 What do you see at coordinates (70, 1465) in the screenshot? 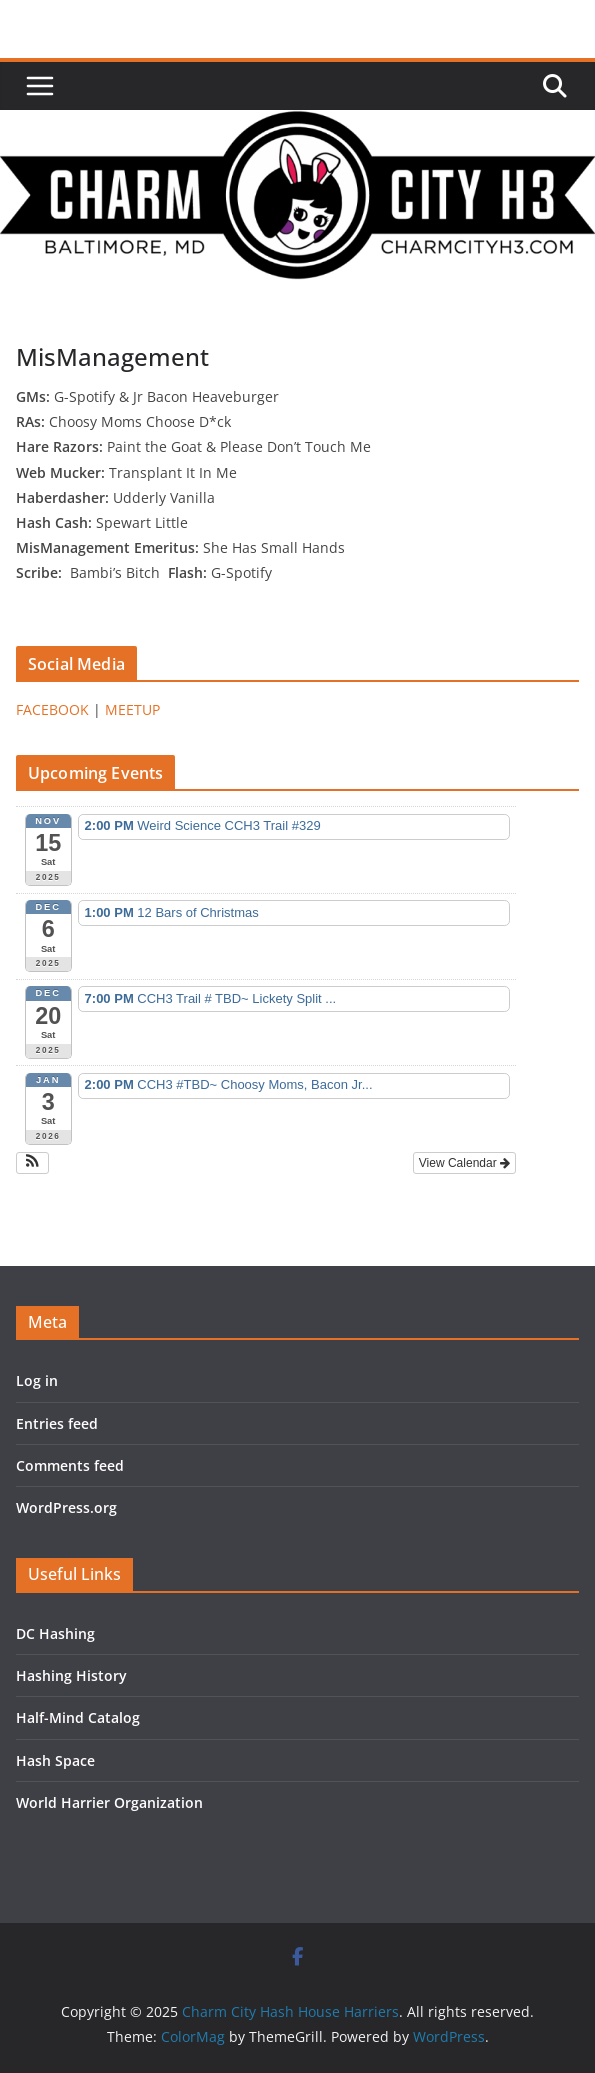
I see `Comments feed` at bounding box center [70, 1465].